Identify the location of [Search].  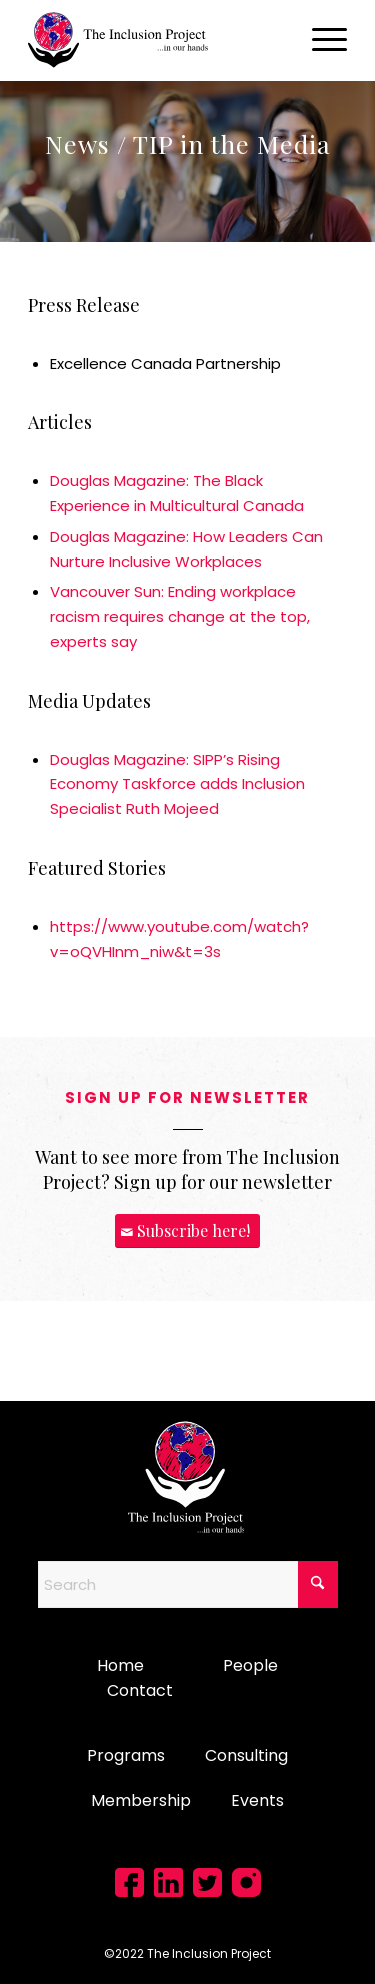
(188, 1584).